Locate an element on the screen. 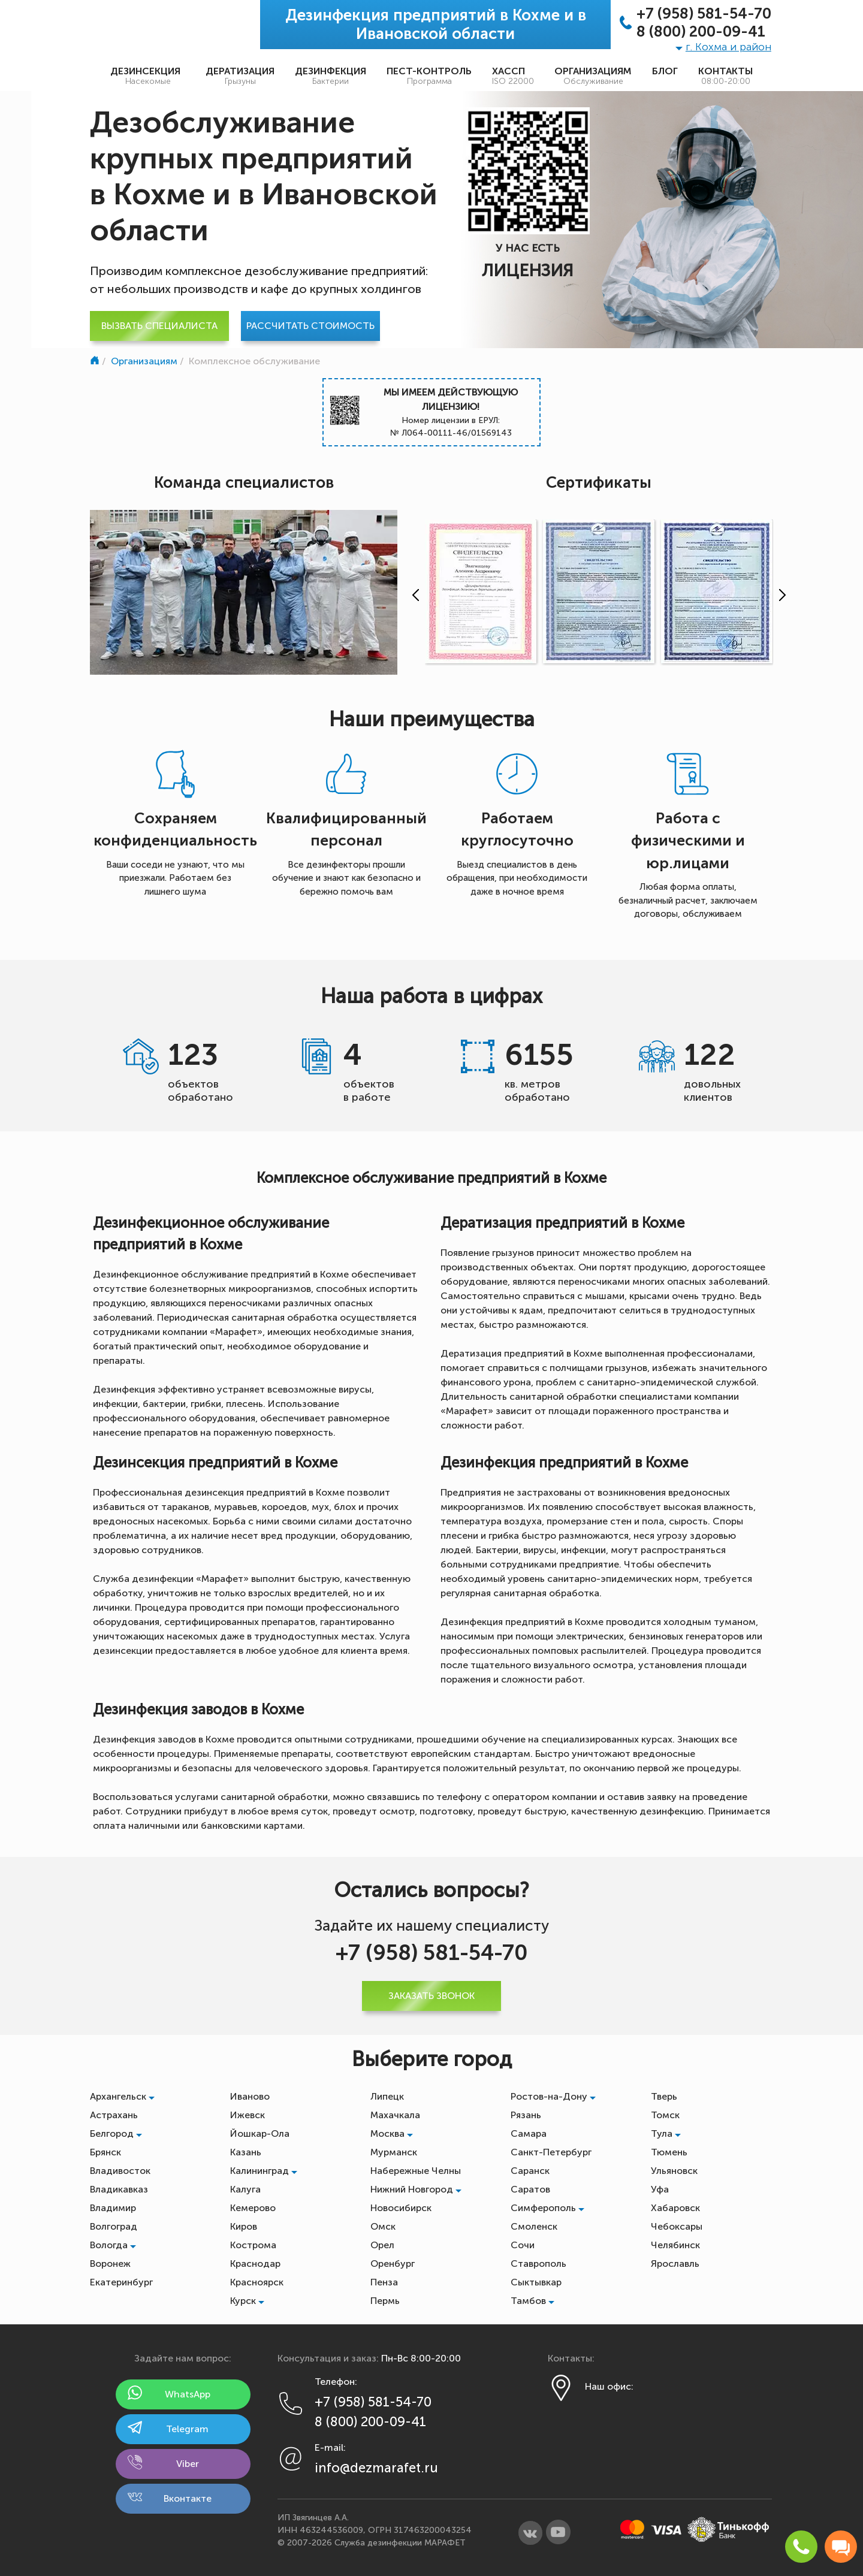  Владимир is located at coordinates (113, 2207).